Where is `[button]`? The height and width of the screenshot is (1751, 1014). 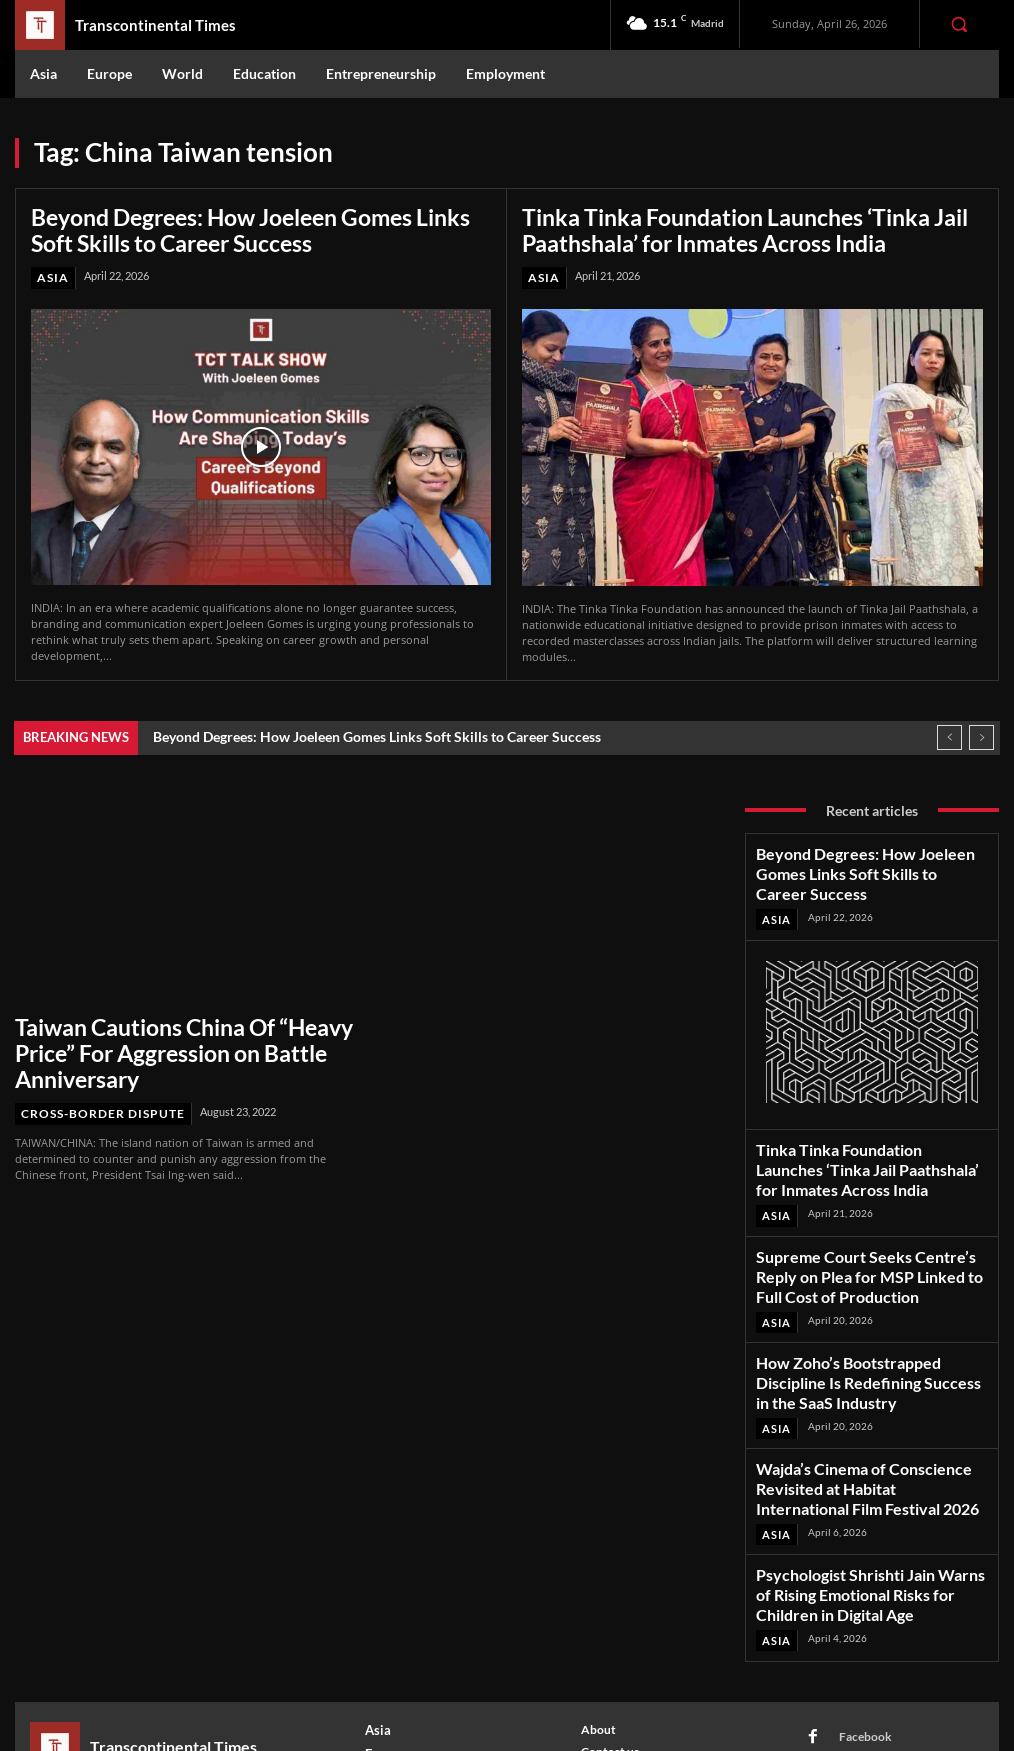
[button] is located at coordinates (959, 24).